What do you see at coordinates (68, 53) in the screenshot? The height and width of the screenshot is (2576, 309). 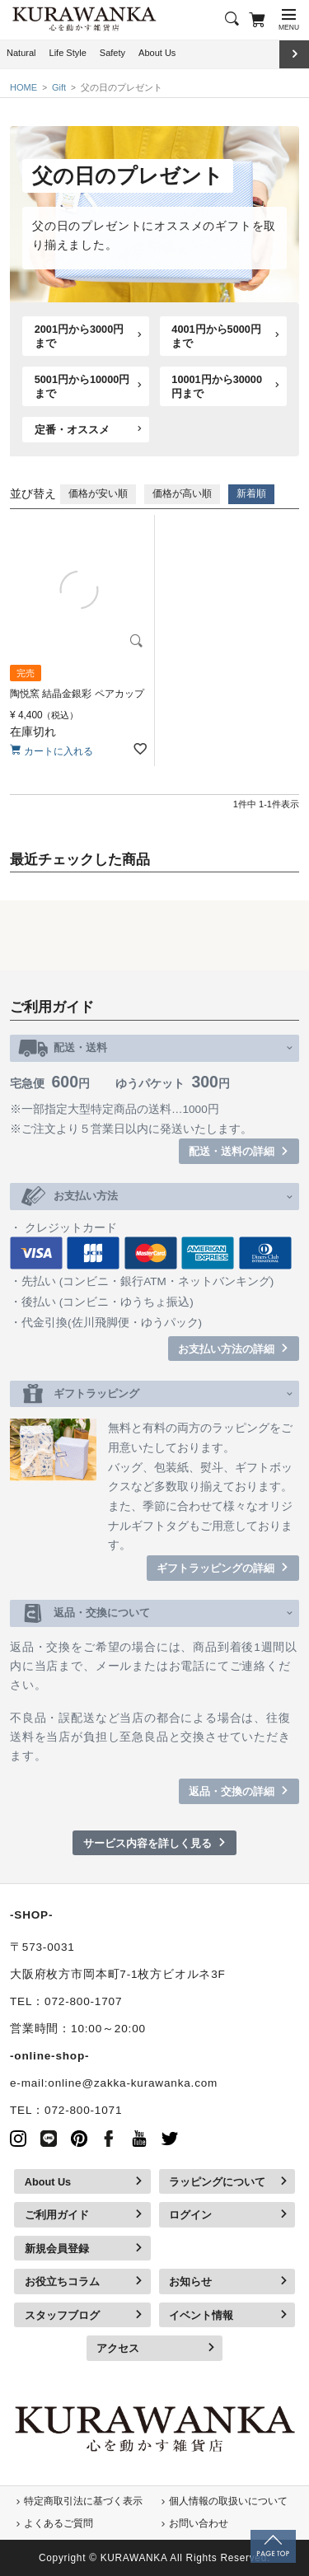 I see `Life Style` at bounding box center [68, 53].